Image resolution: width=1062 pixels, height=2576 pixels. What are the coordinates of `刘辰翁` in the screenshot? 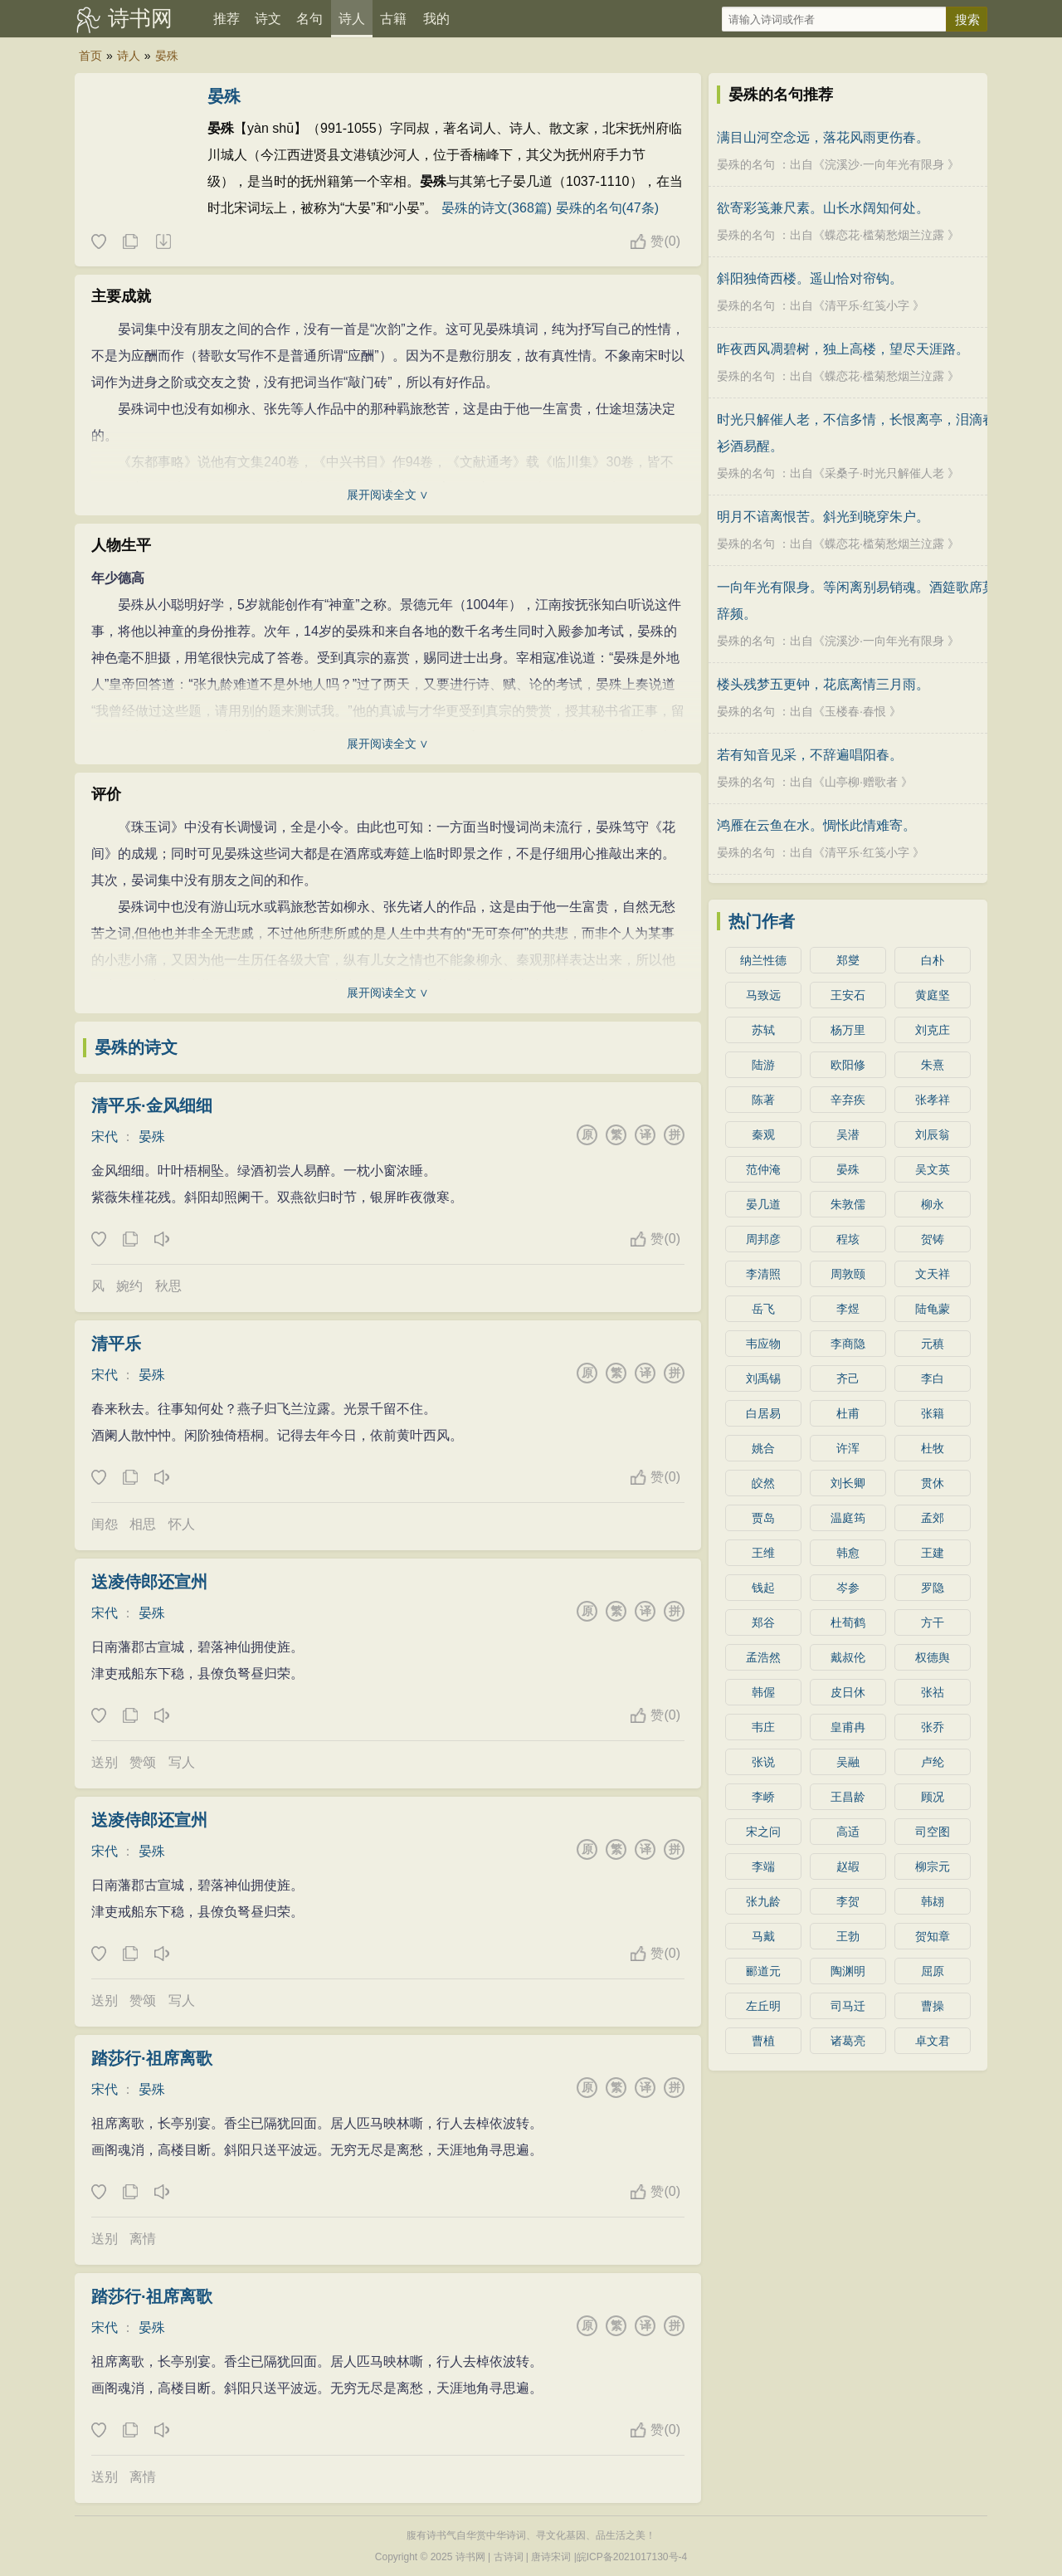 It's located at (932, 1134).